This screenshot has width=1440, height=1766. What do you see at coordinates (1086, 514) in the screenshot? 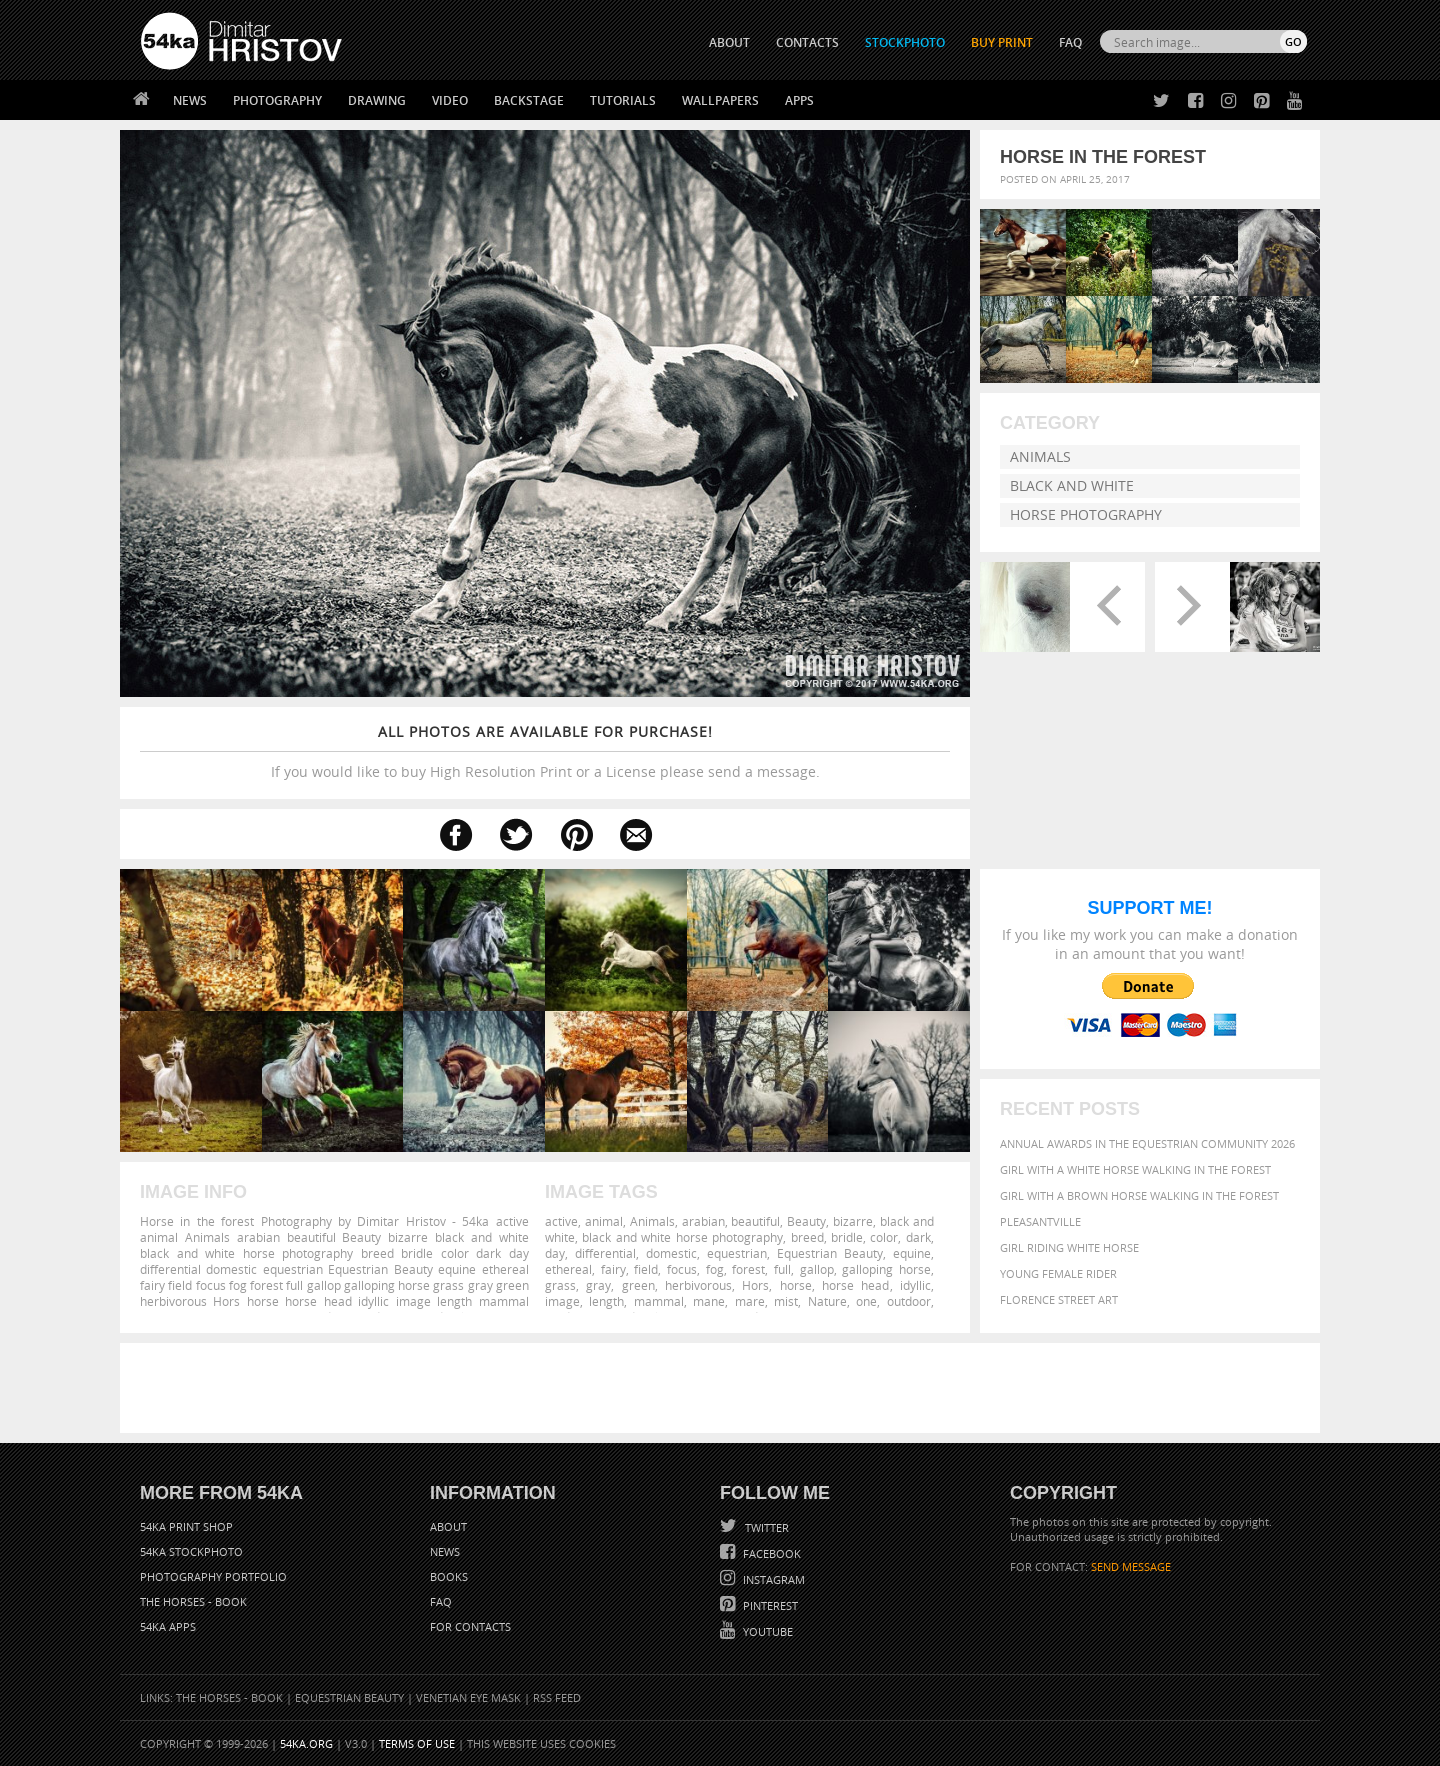
I see `Horse Photography` at bounding box center [1086, 514].